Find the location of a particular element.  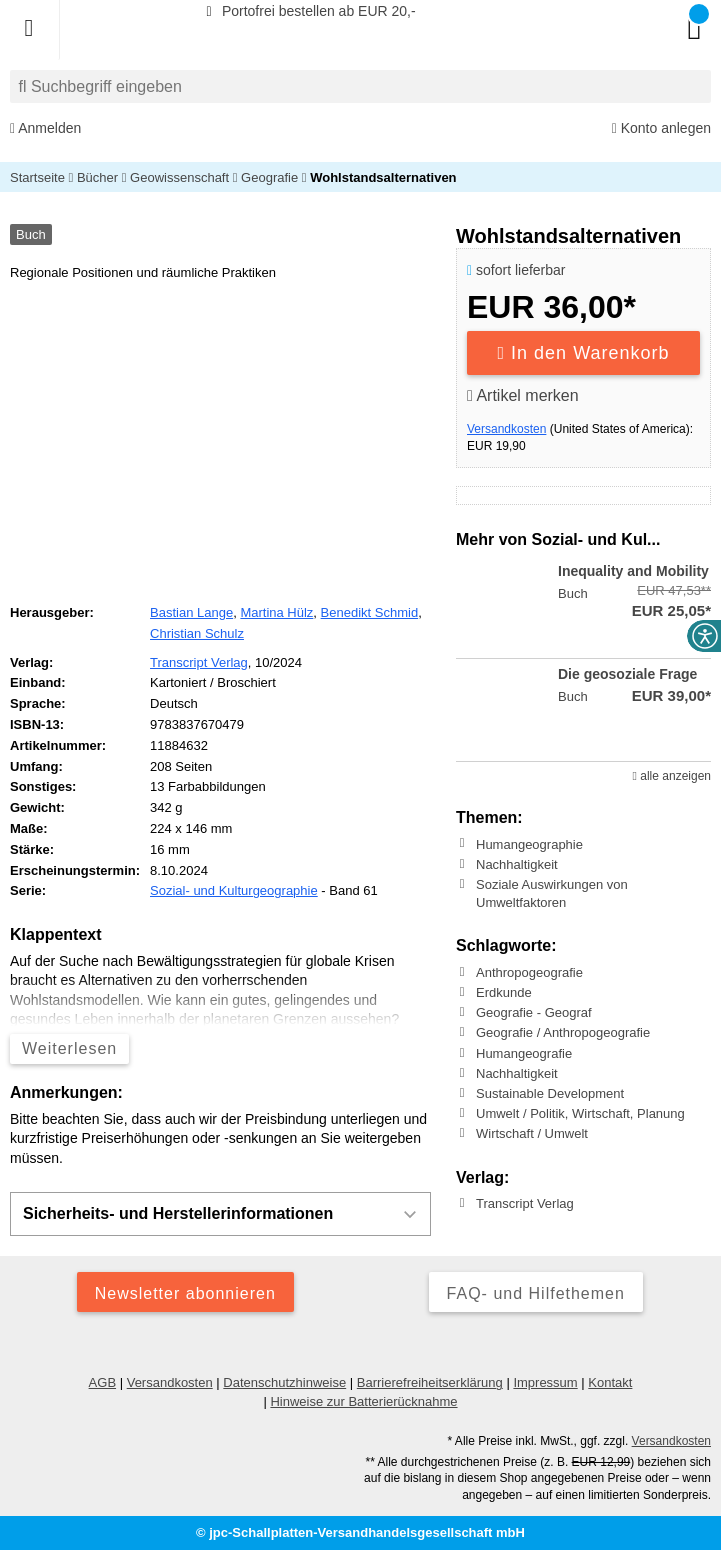

alle anzeigen is located at coordinates (672, 776).